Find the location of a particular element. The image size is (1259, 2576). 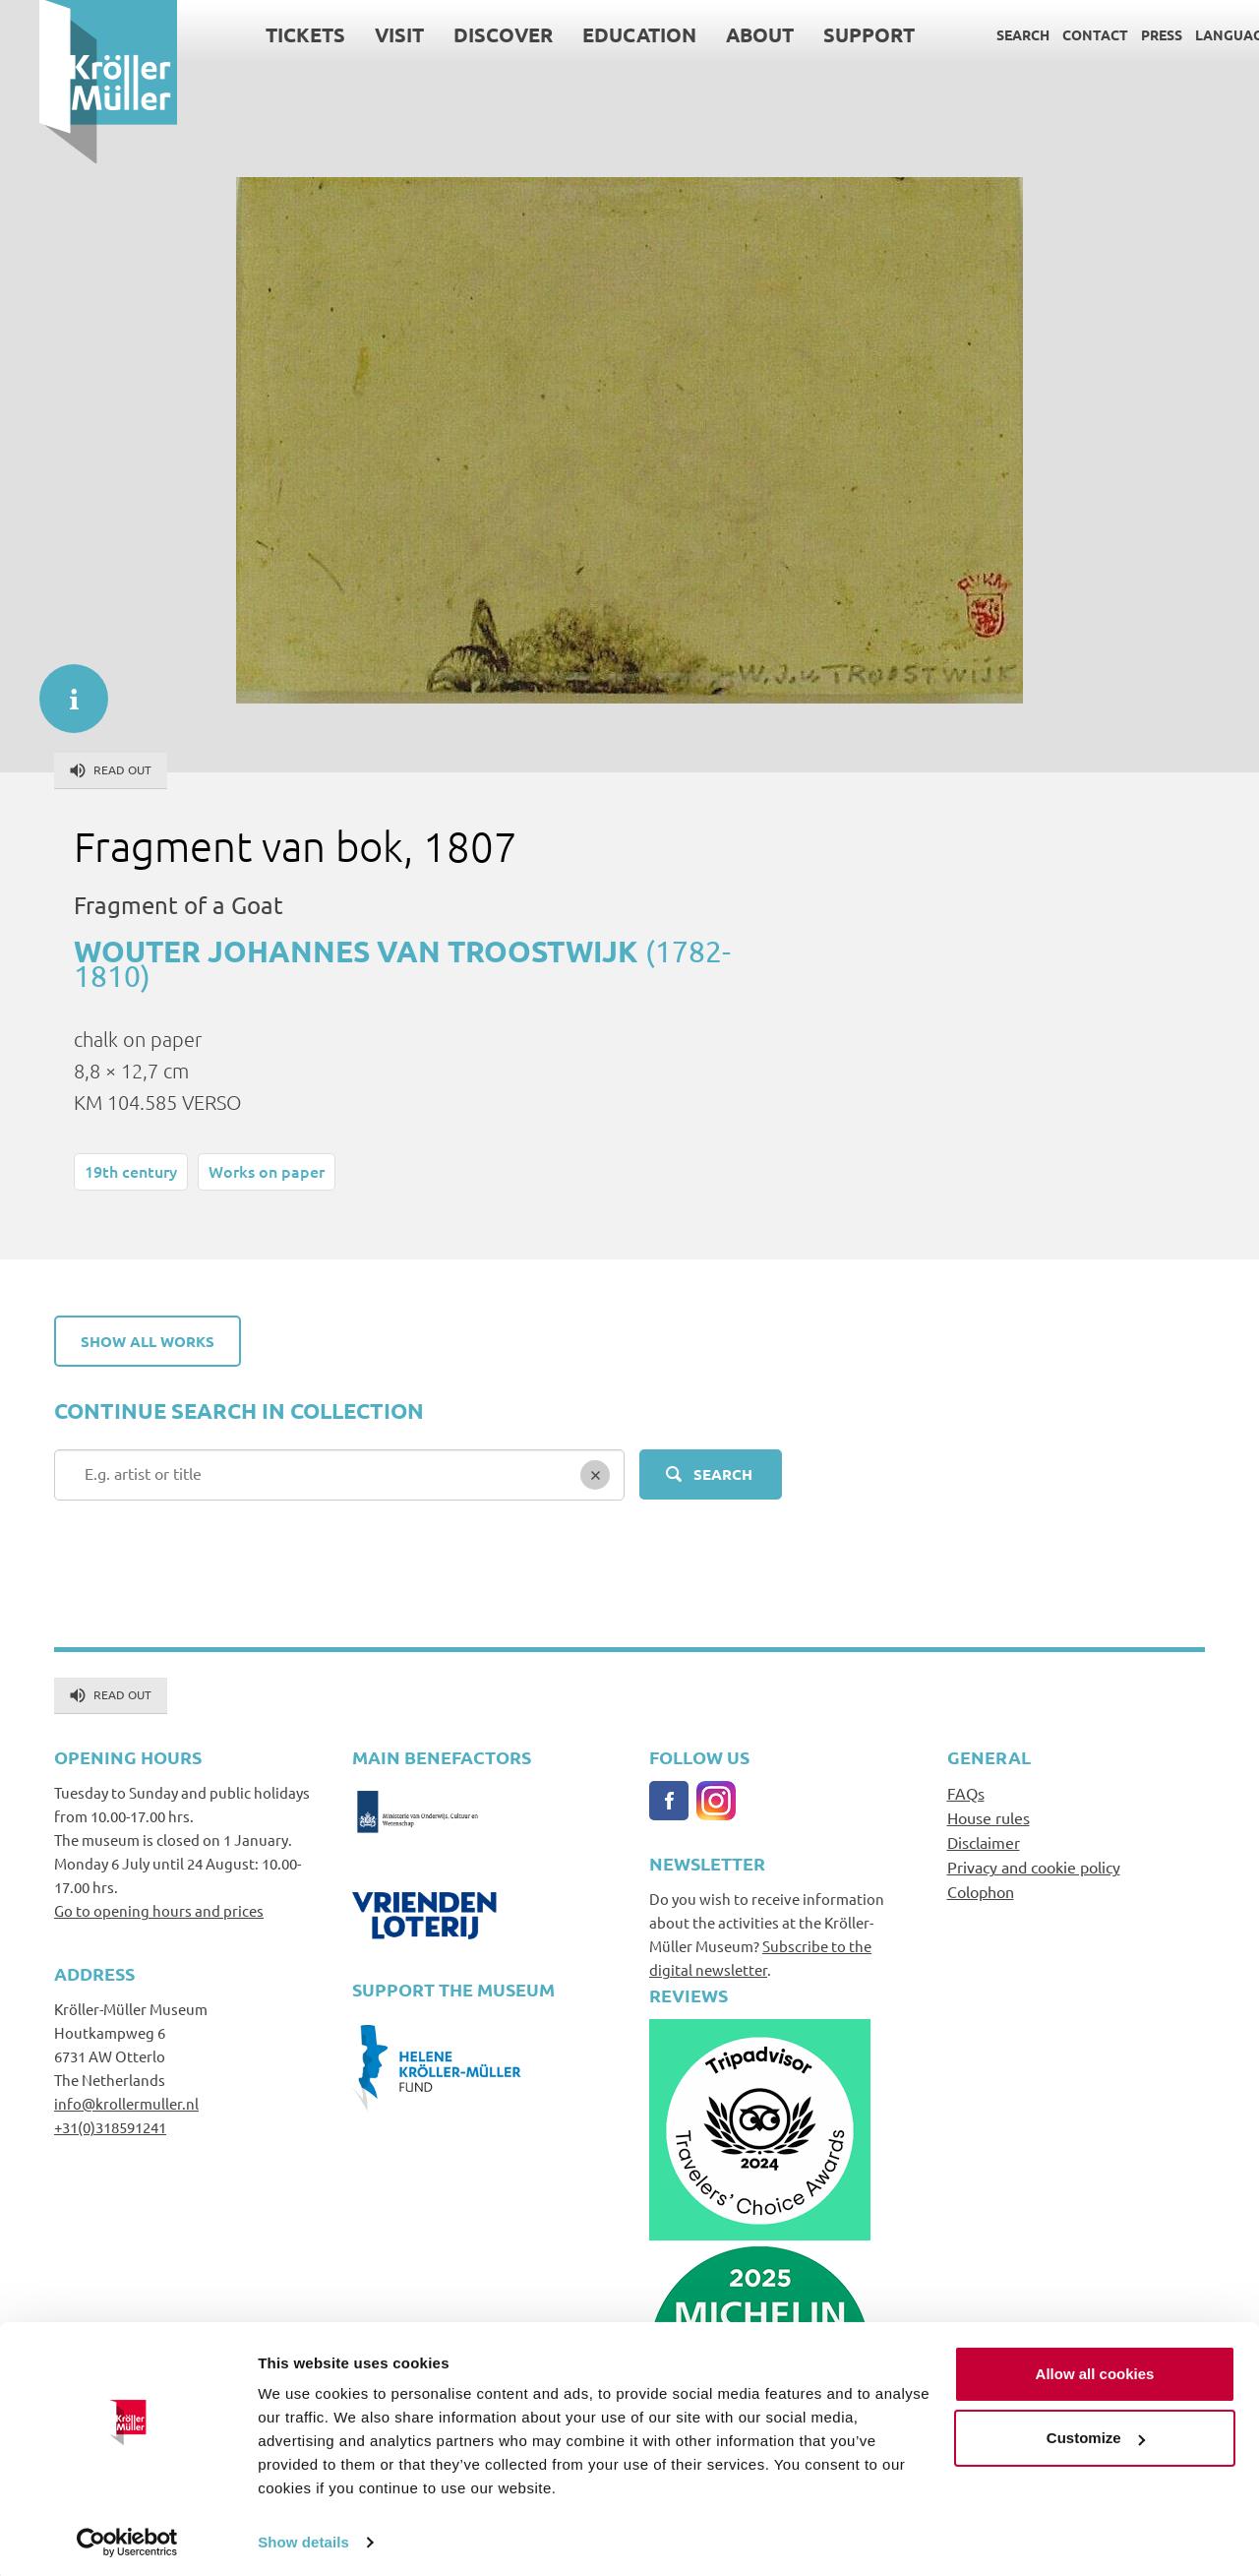

Contact is located at coordinates (1056, 34).